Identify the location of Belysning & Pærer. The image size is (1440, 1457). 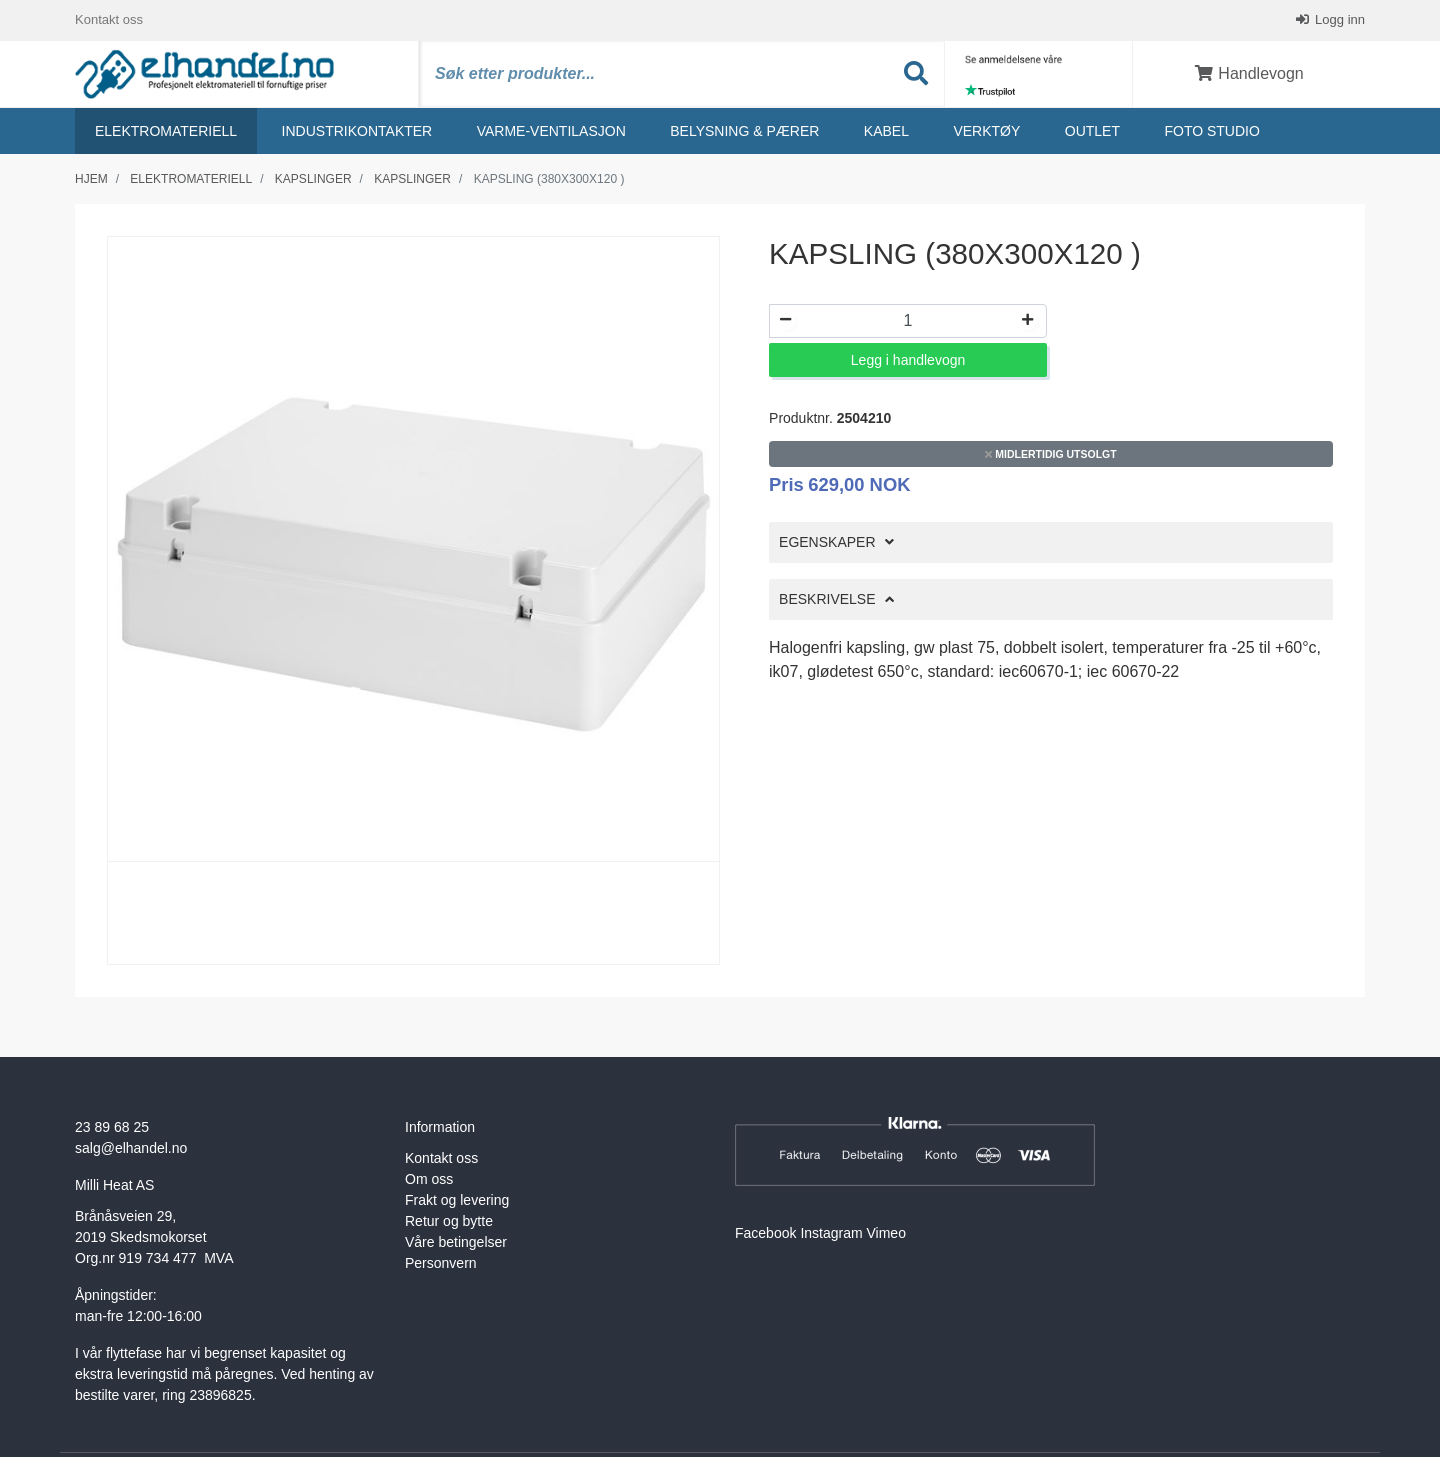
(744, 131).